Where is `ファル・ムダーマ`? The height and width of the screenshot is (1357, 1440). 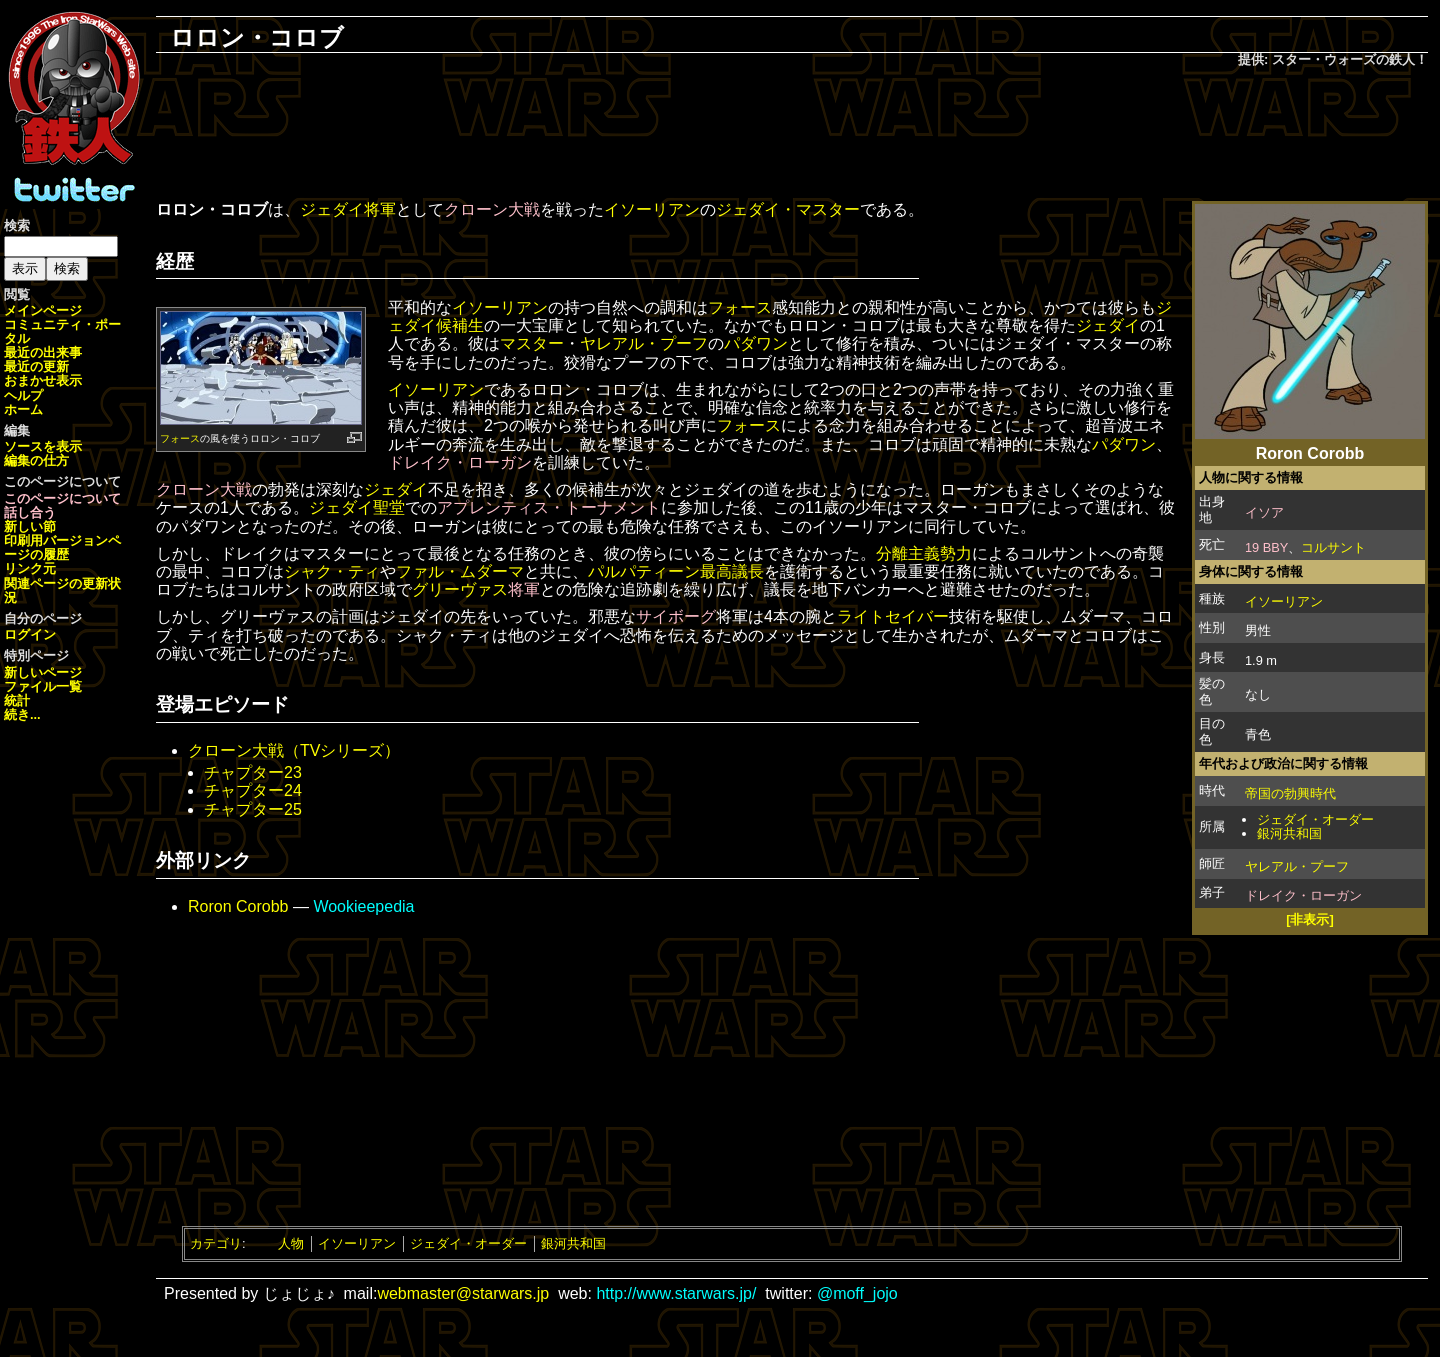 ファル・ムダーマ is located at coordinates (460, 571).